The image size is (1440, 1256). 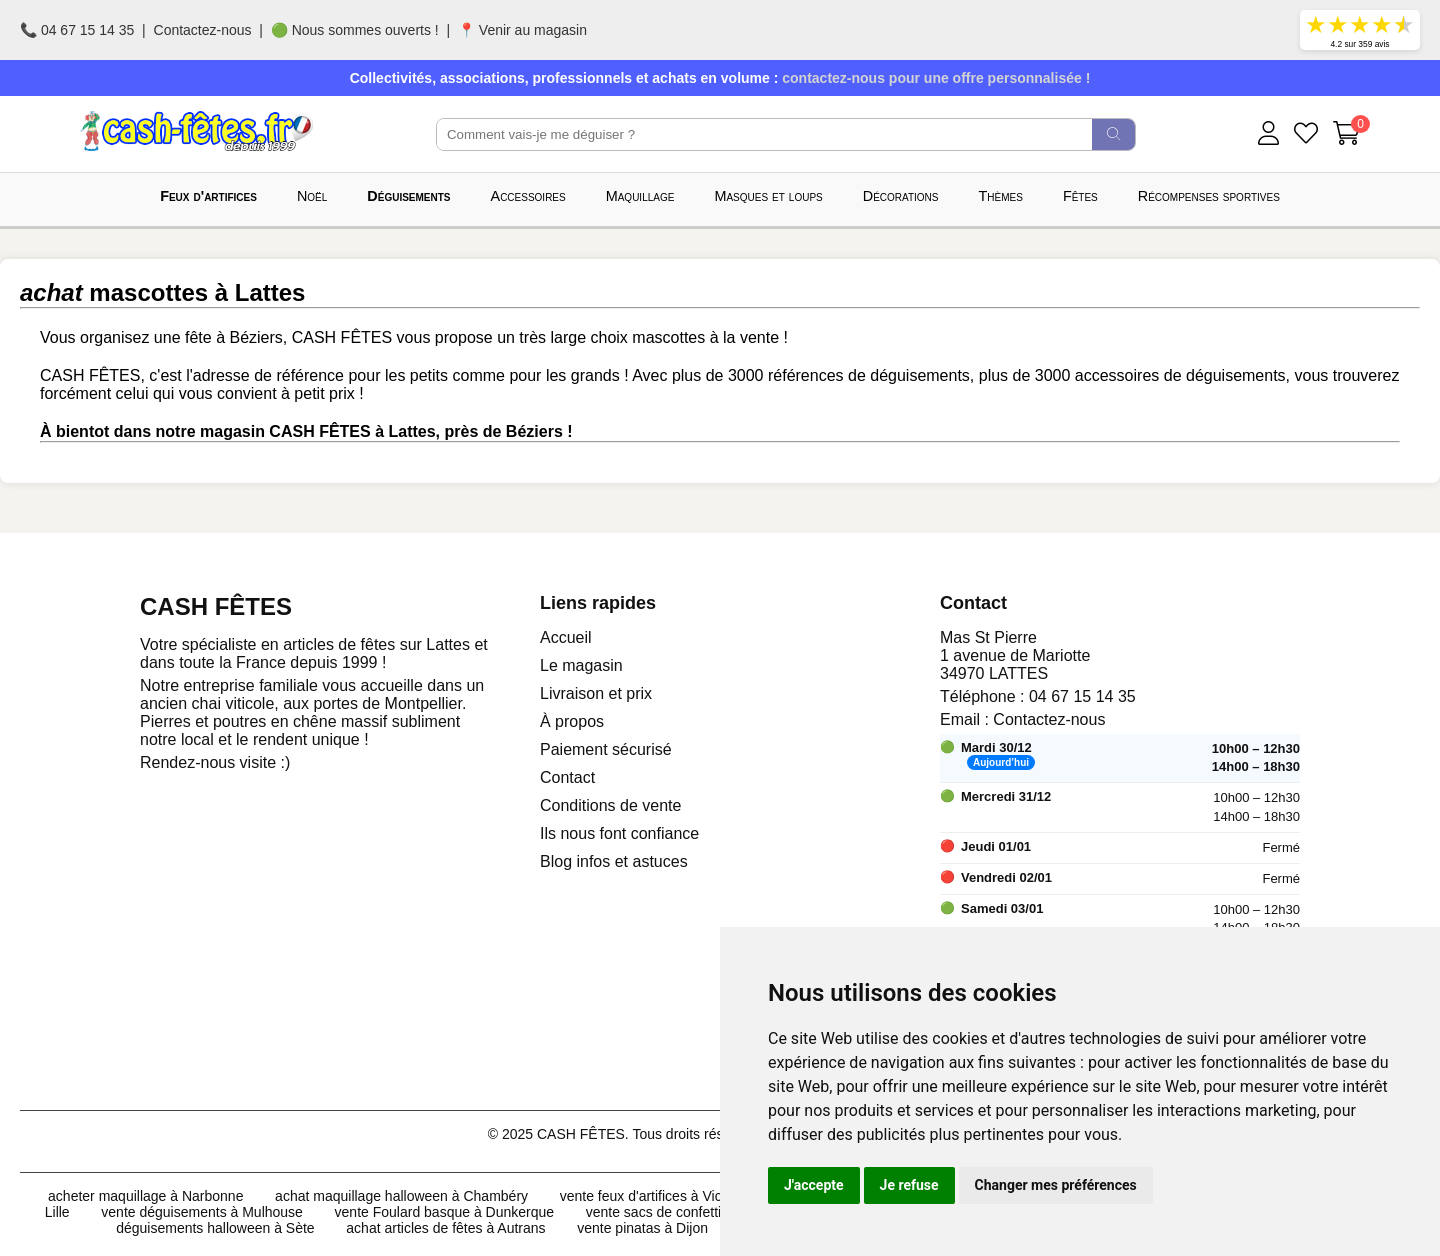 I want to click on Noël, so click(x=312, y=196).